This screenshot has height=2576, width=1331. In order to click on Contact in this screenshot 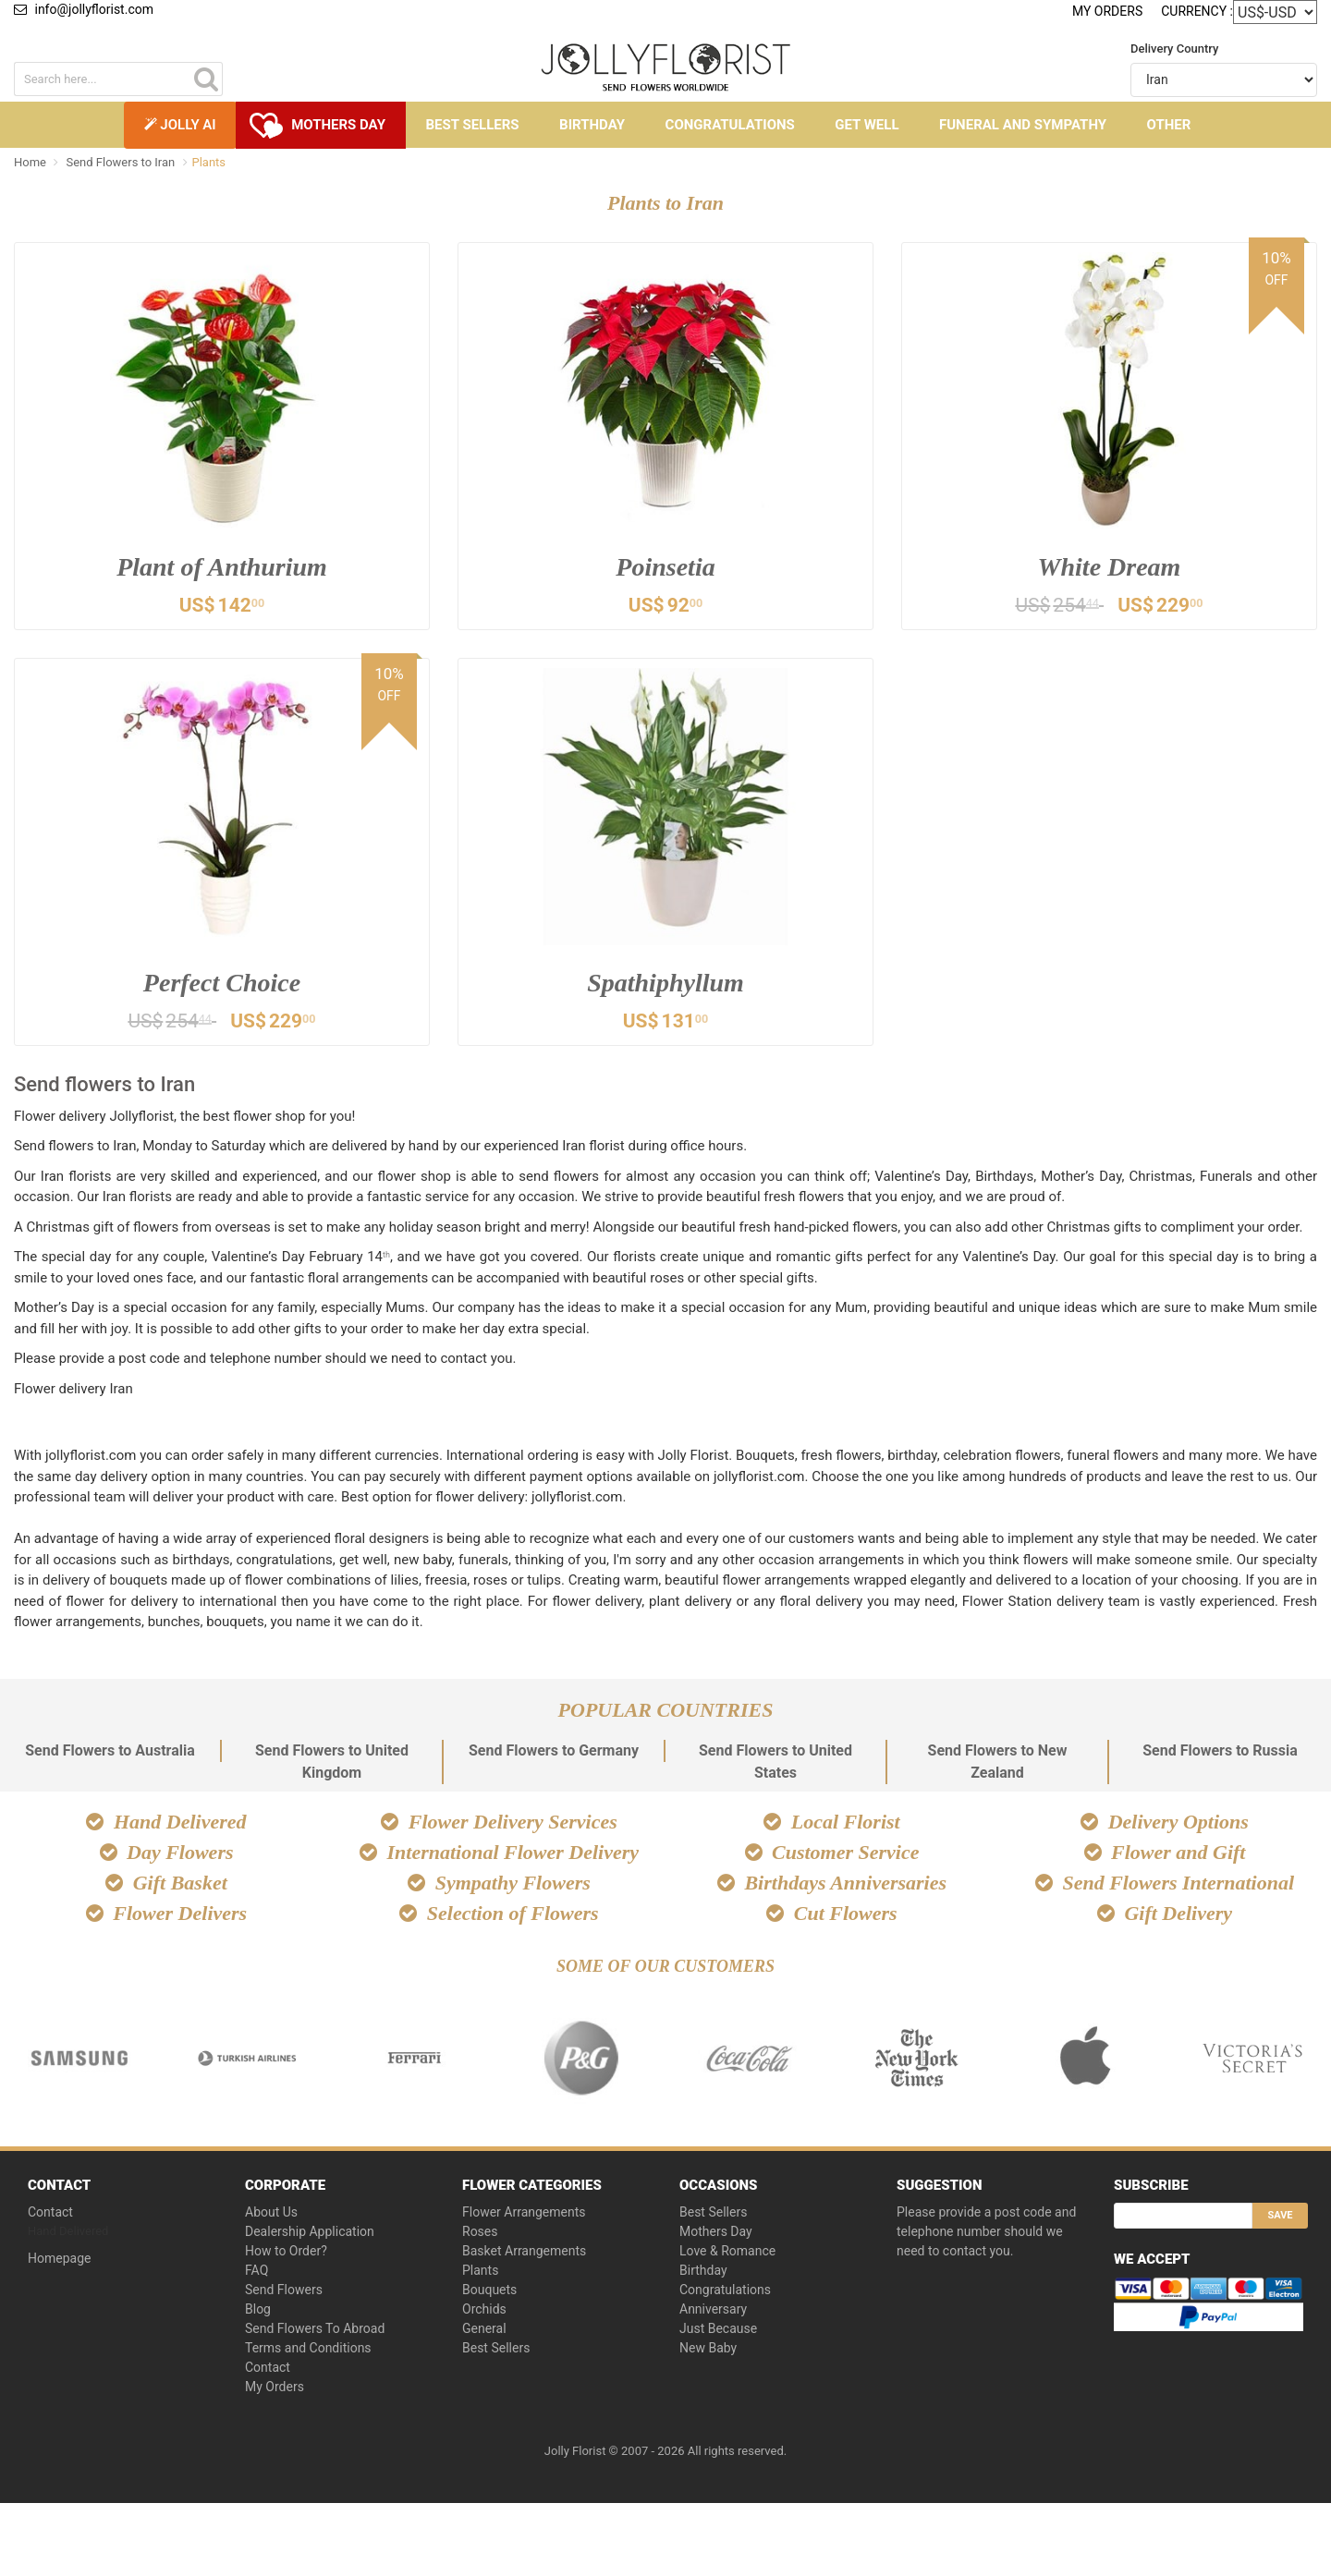, I will do `click(50, 2215)`.